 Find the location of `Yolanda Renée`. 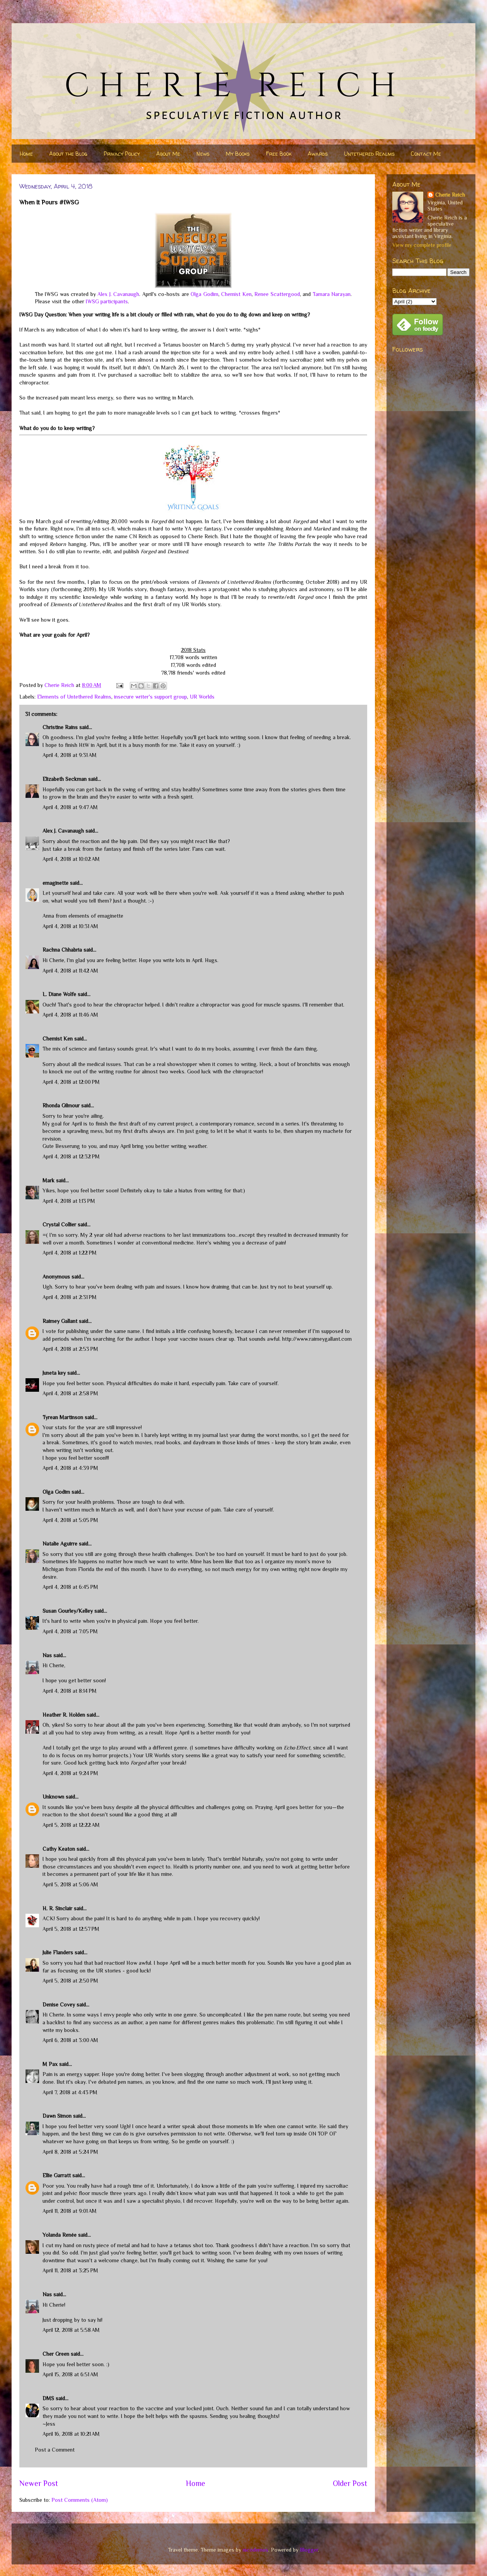

Yolanda Renée is located at coordinates (60, 2235).